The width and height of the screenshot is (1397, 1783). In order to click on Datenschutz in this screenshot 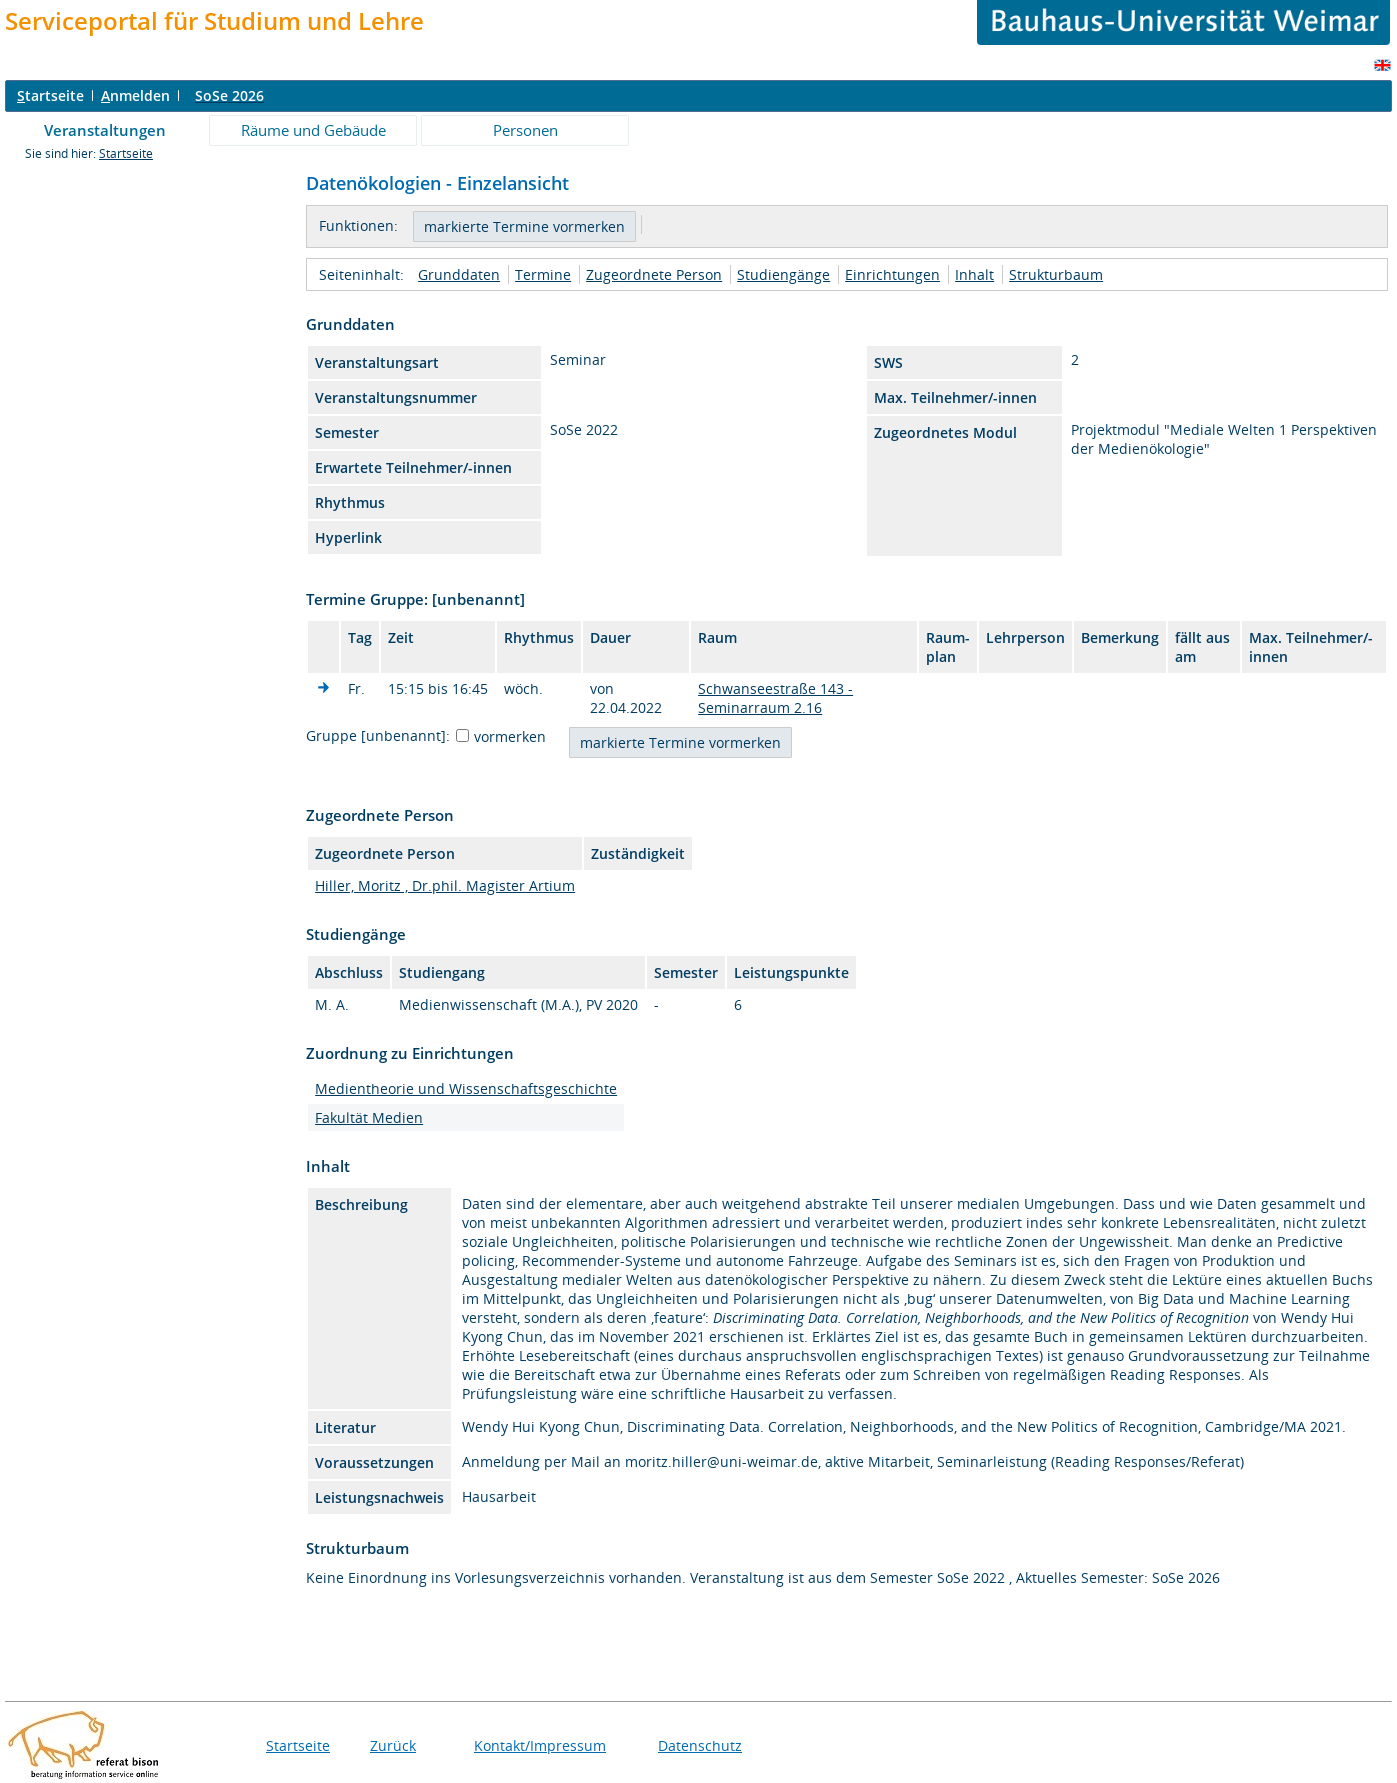, I will do `click(700, 1745)`.